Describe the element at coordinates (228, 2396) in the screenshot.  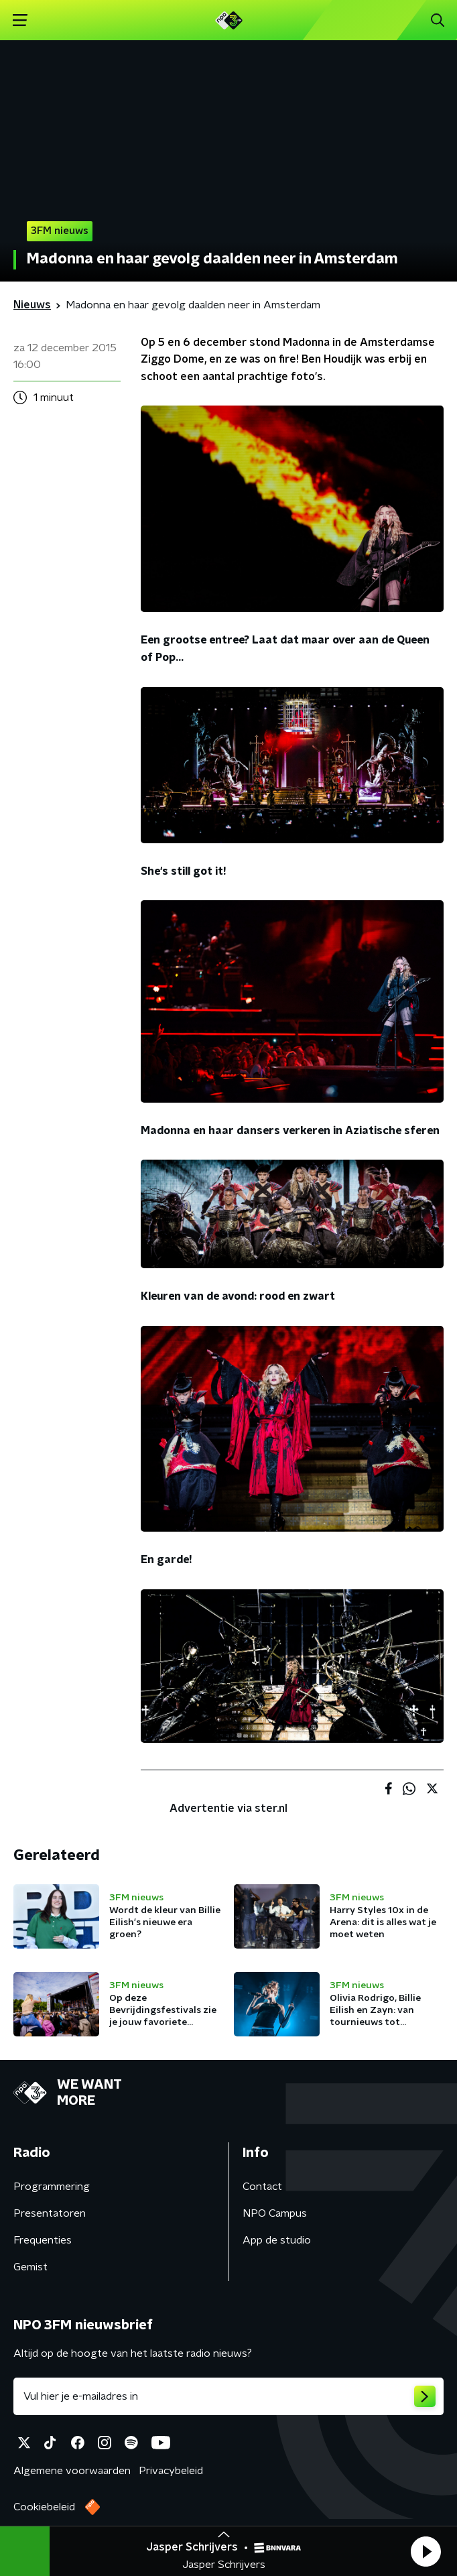
I see `[emailadres voor nieuwsbrief]` at that location.